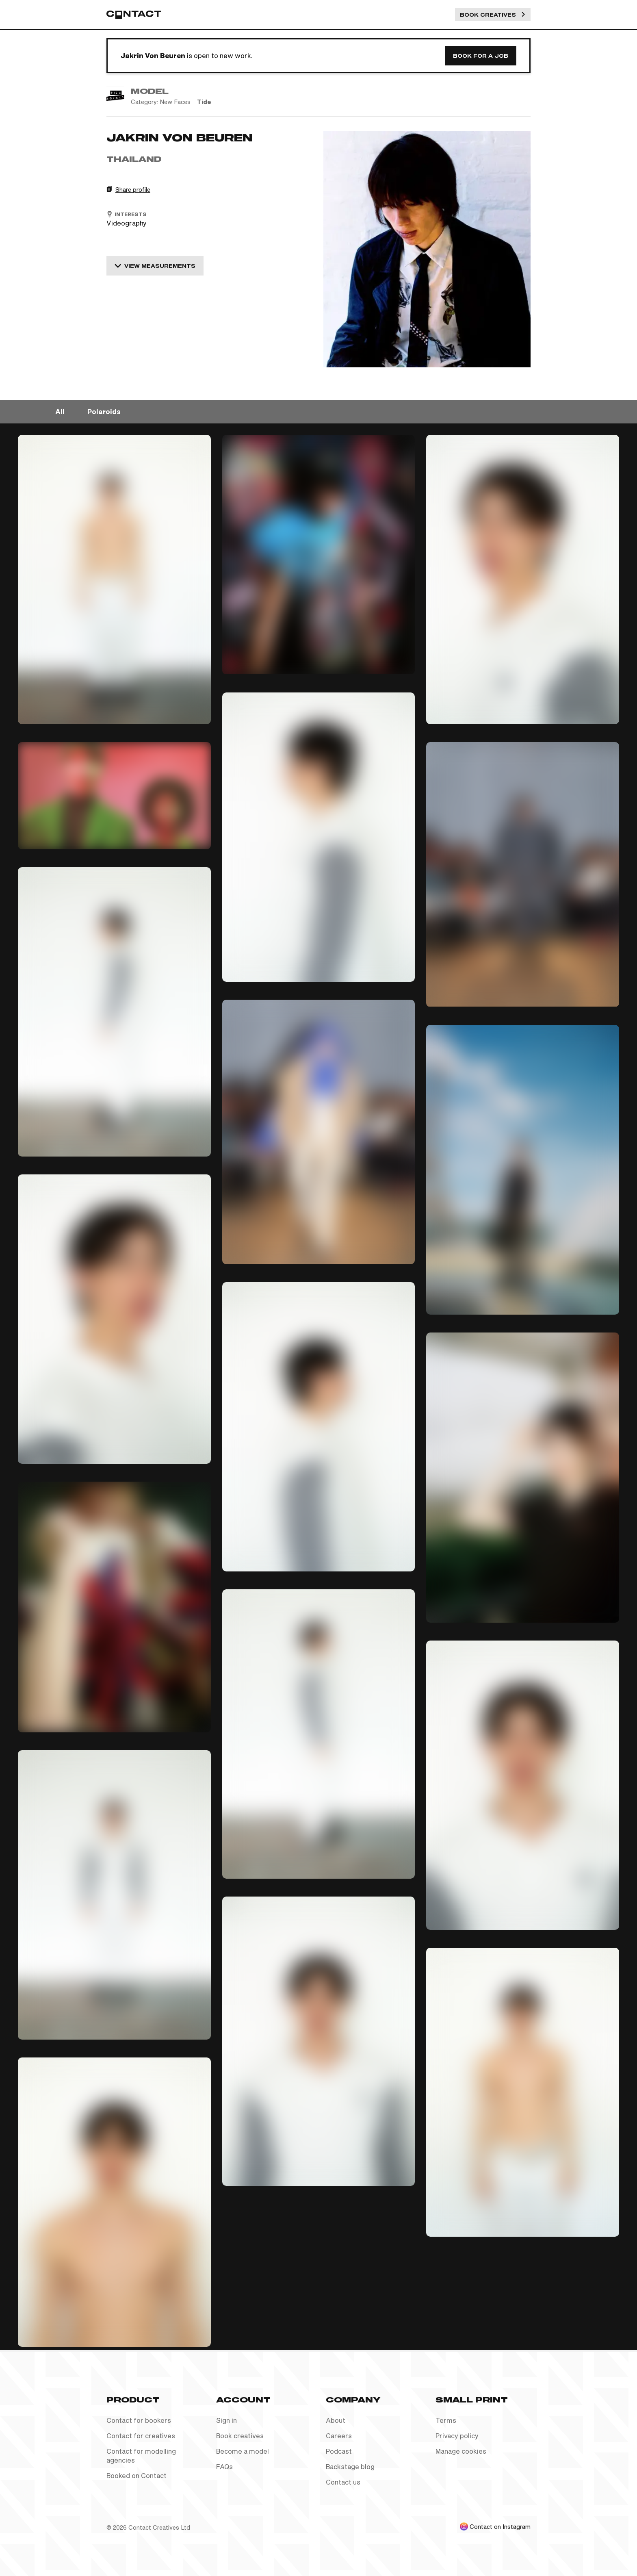  What do you see at coordinates (140, 2435) in the screenshot?
I see `Contact for creatives` at bounding box center [140, 2435].